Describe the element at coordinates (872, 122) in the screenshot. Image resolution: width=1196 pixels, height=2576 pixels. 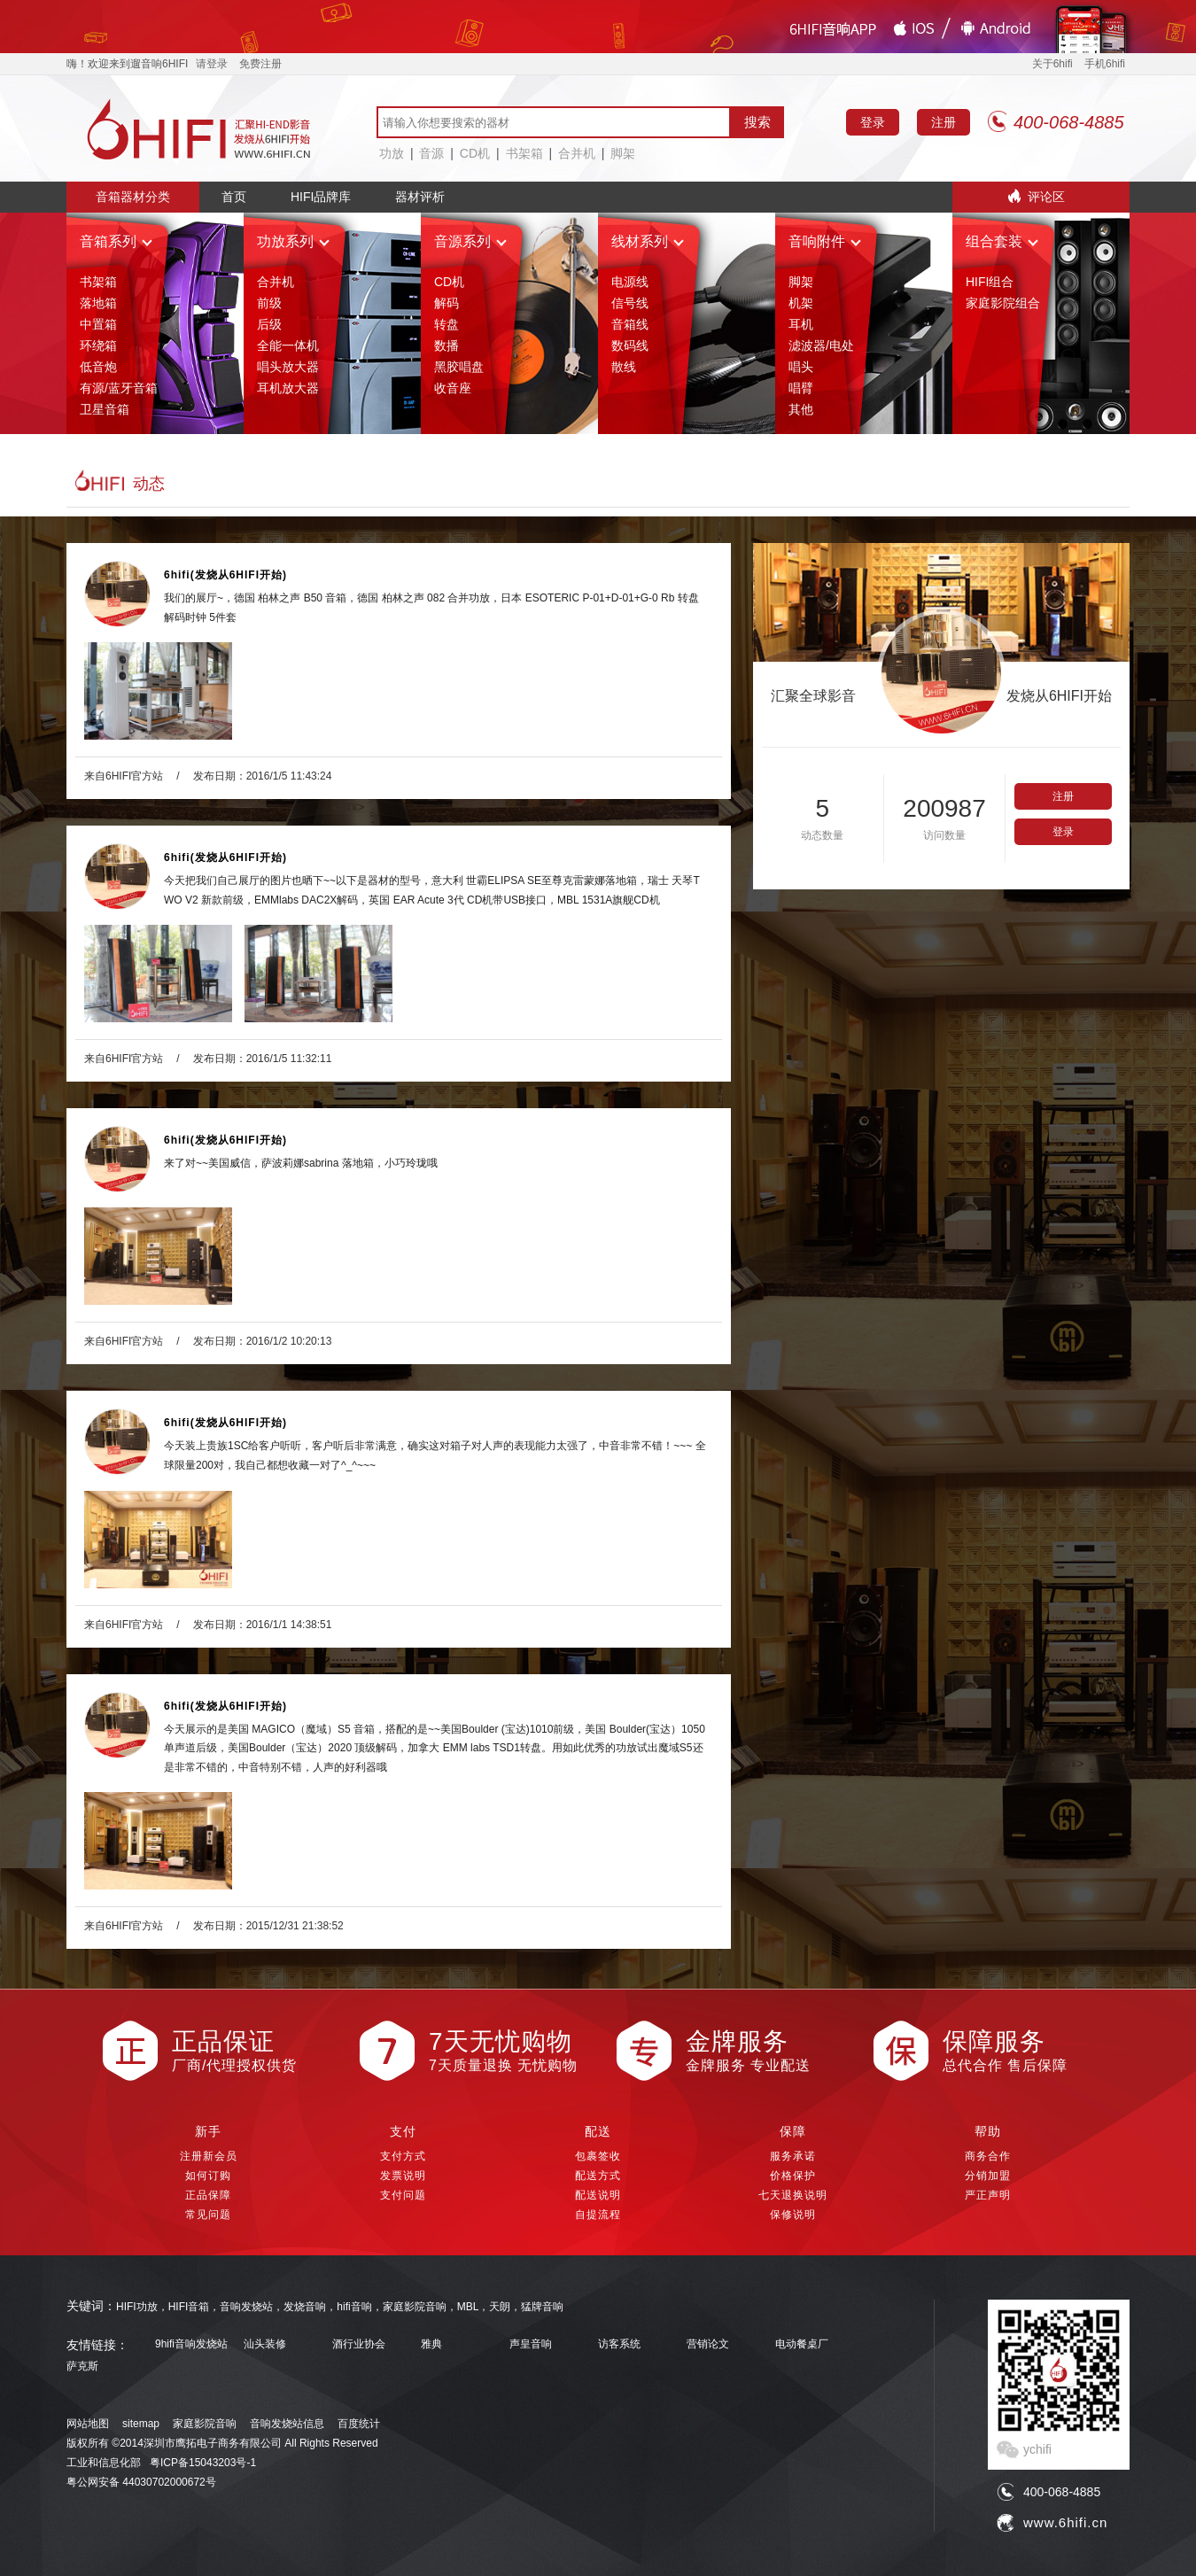
I see `登录` at that location.